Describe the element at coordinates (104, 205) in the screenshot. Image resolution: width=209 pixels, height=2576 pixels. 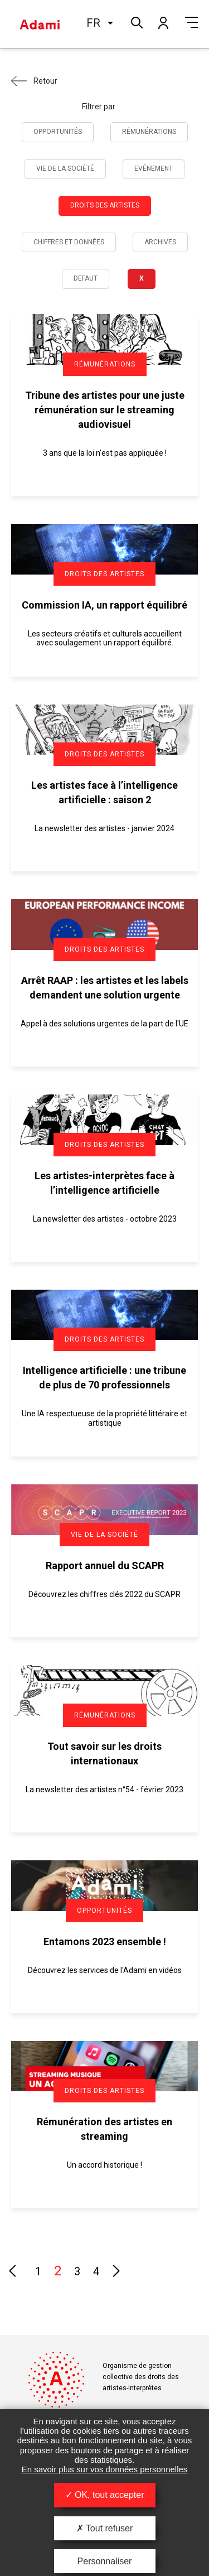
I see `Droits des artistes` at that location.